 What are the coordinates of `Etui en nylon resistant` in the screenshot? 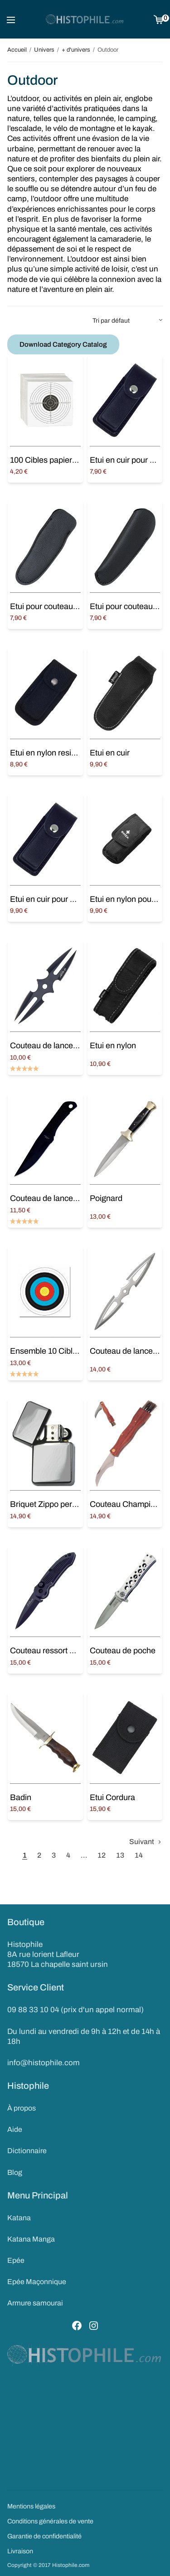 It's located at (49, 752).